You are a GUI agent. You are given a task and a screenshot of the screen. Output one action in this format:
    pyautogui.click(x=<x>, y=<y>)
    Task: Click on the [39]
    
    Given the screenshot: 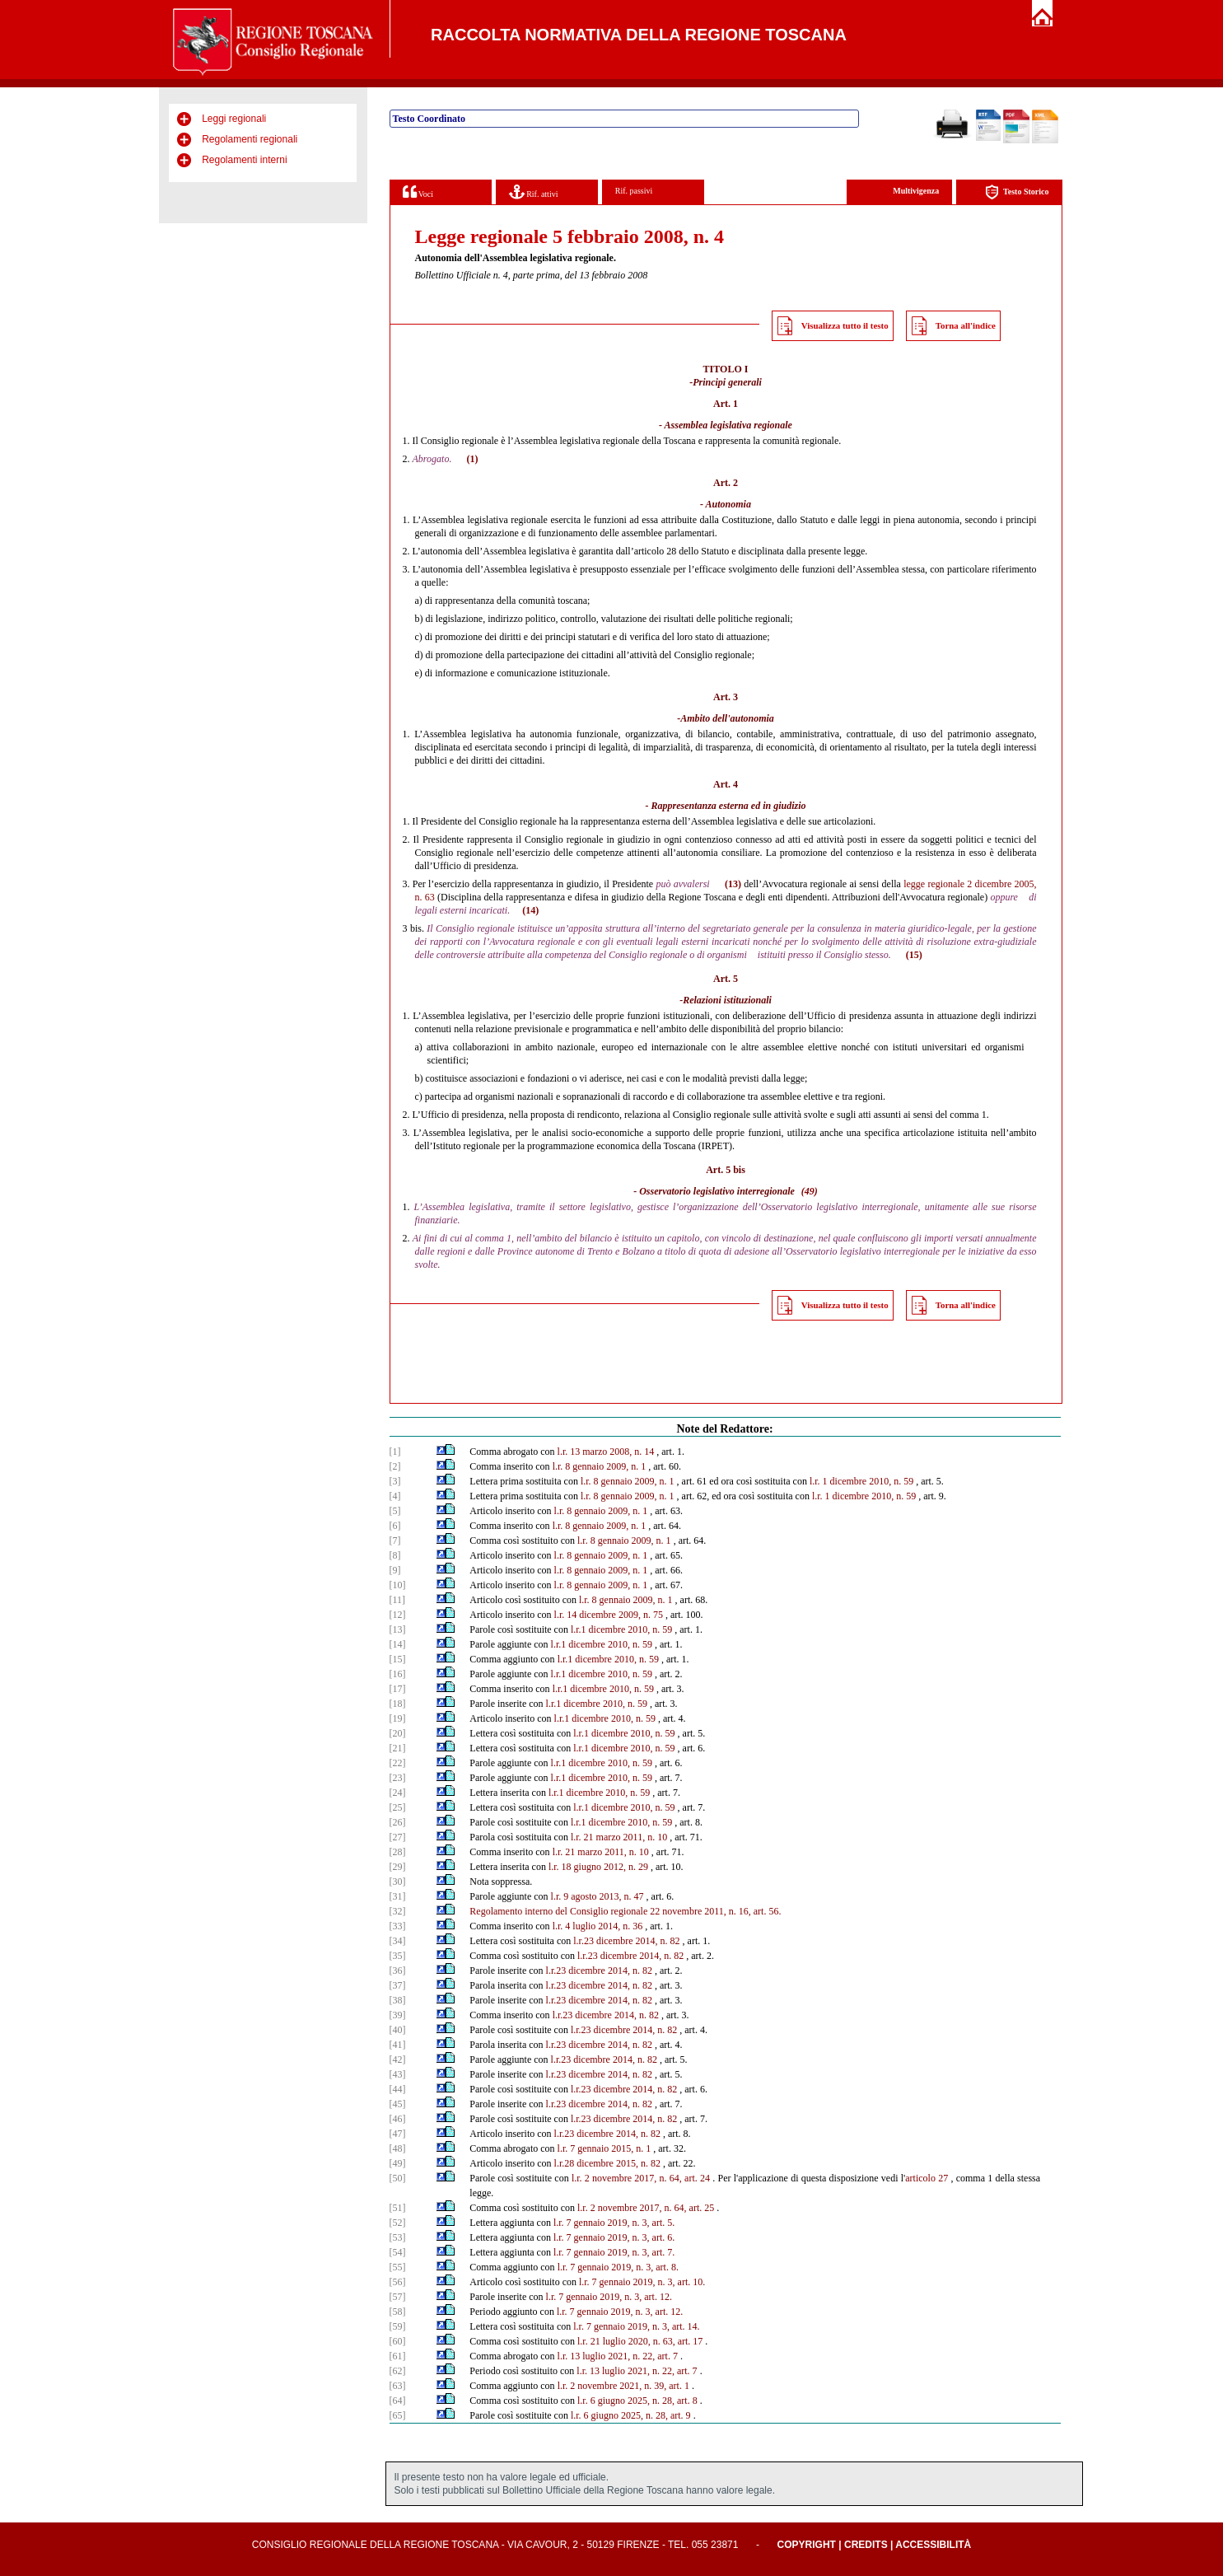 What is the action you would take?
    pyautogui.click(x=398, y=2015)
    